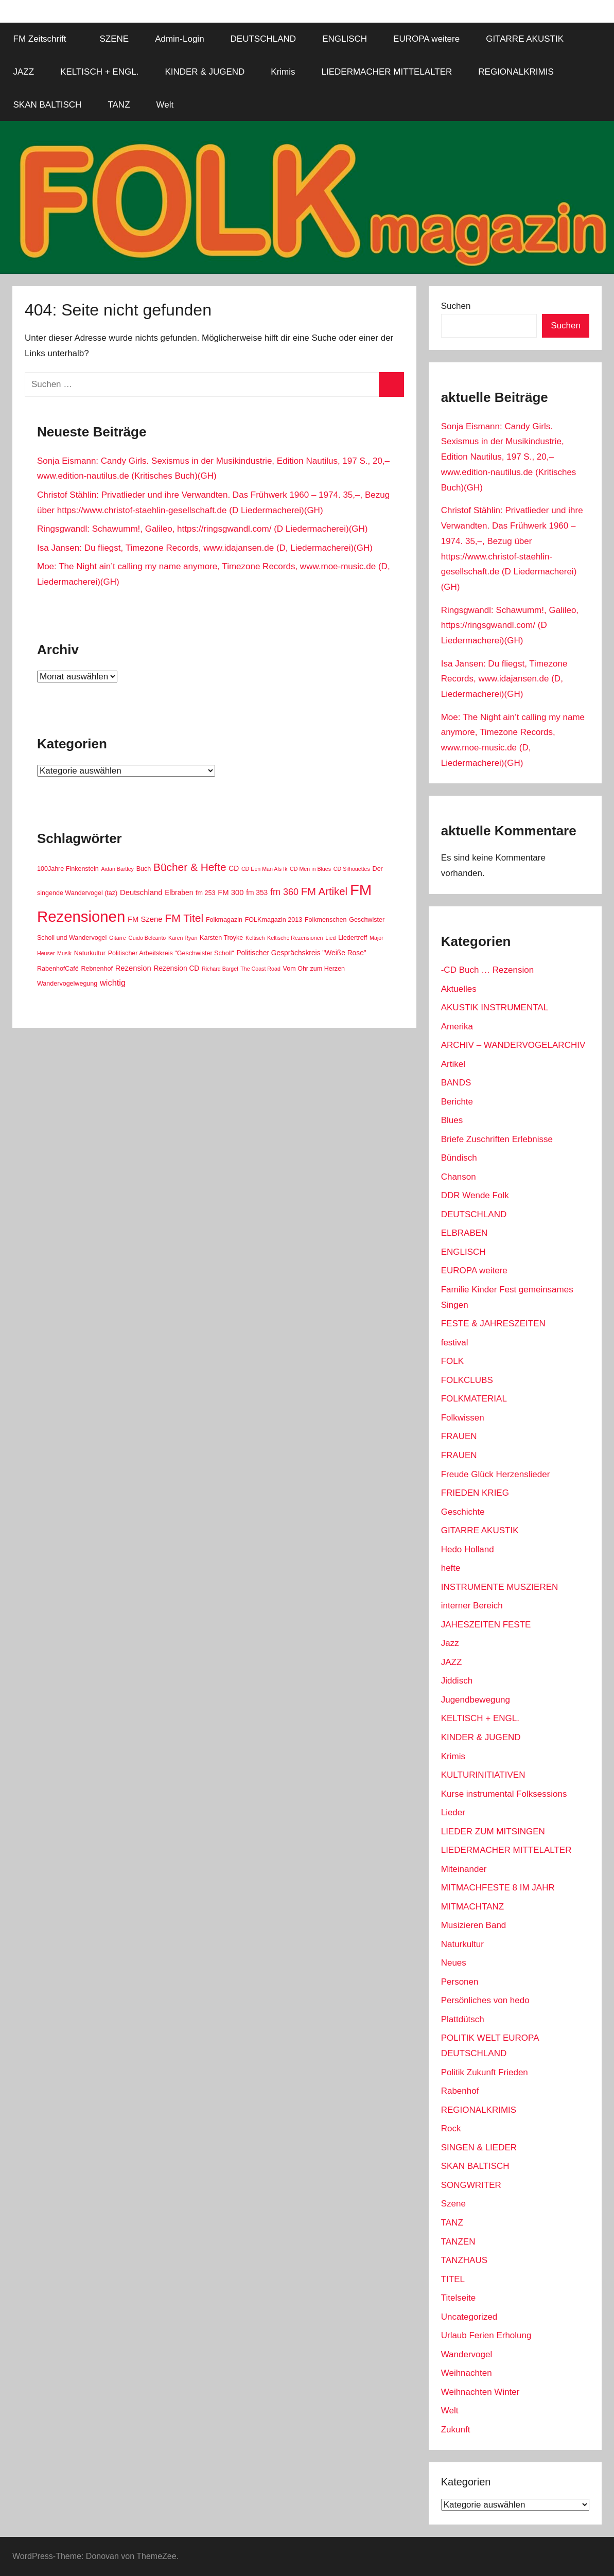  I want to click on festival, so click(454, 1342).